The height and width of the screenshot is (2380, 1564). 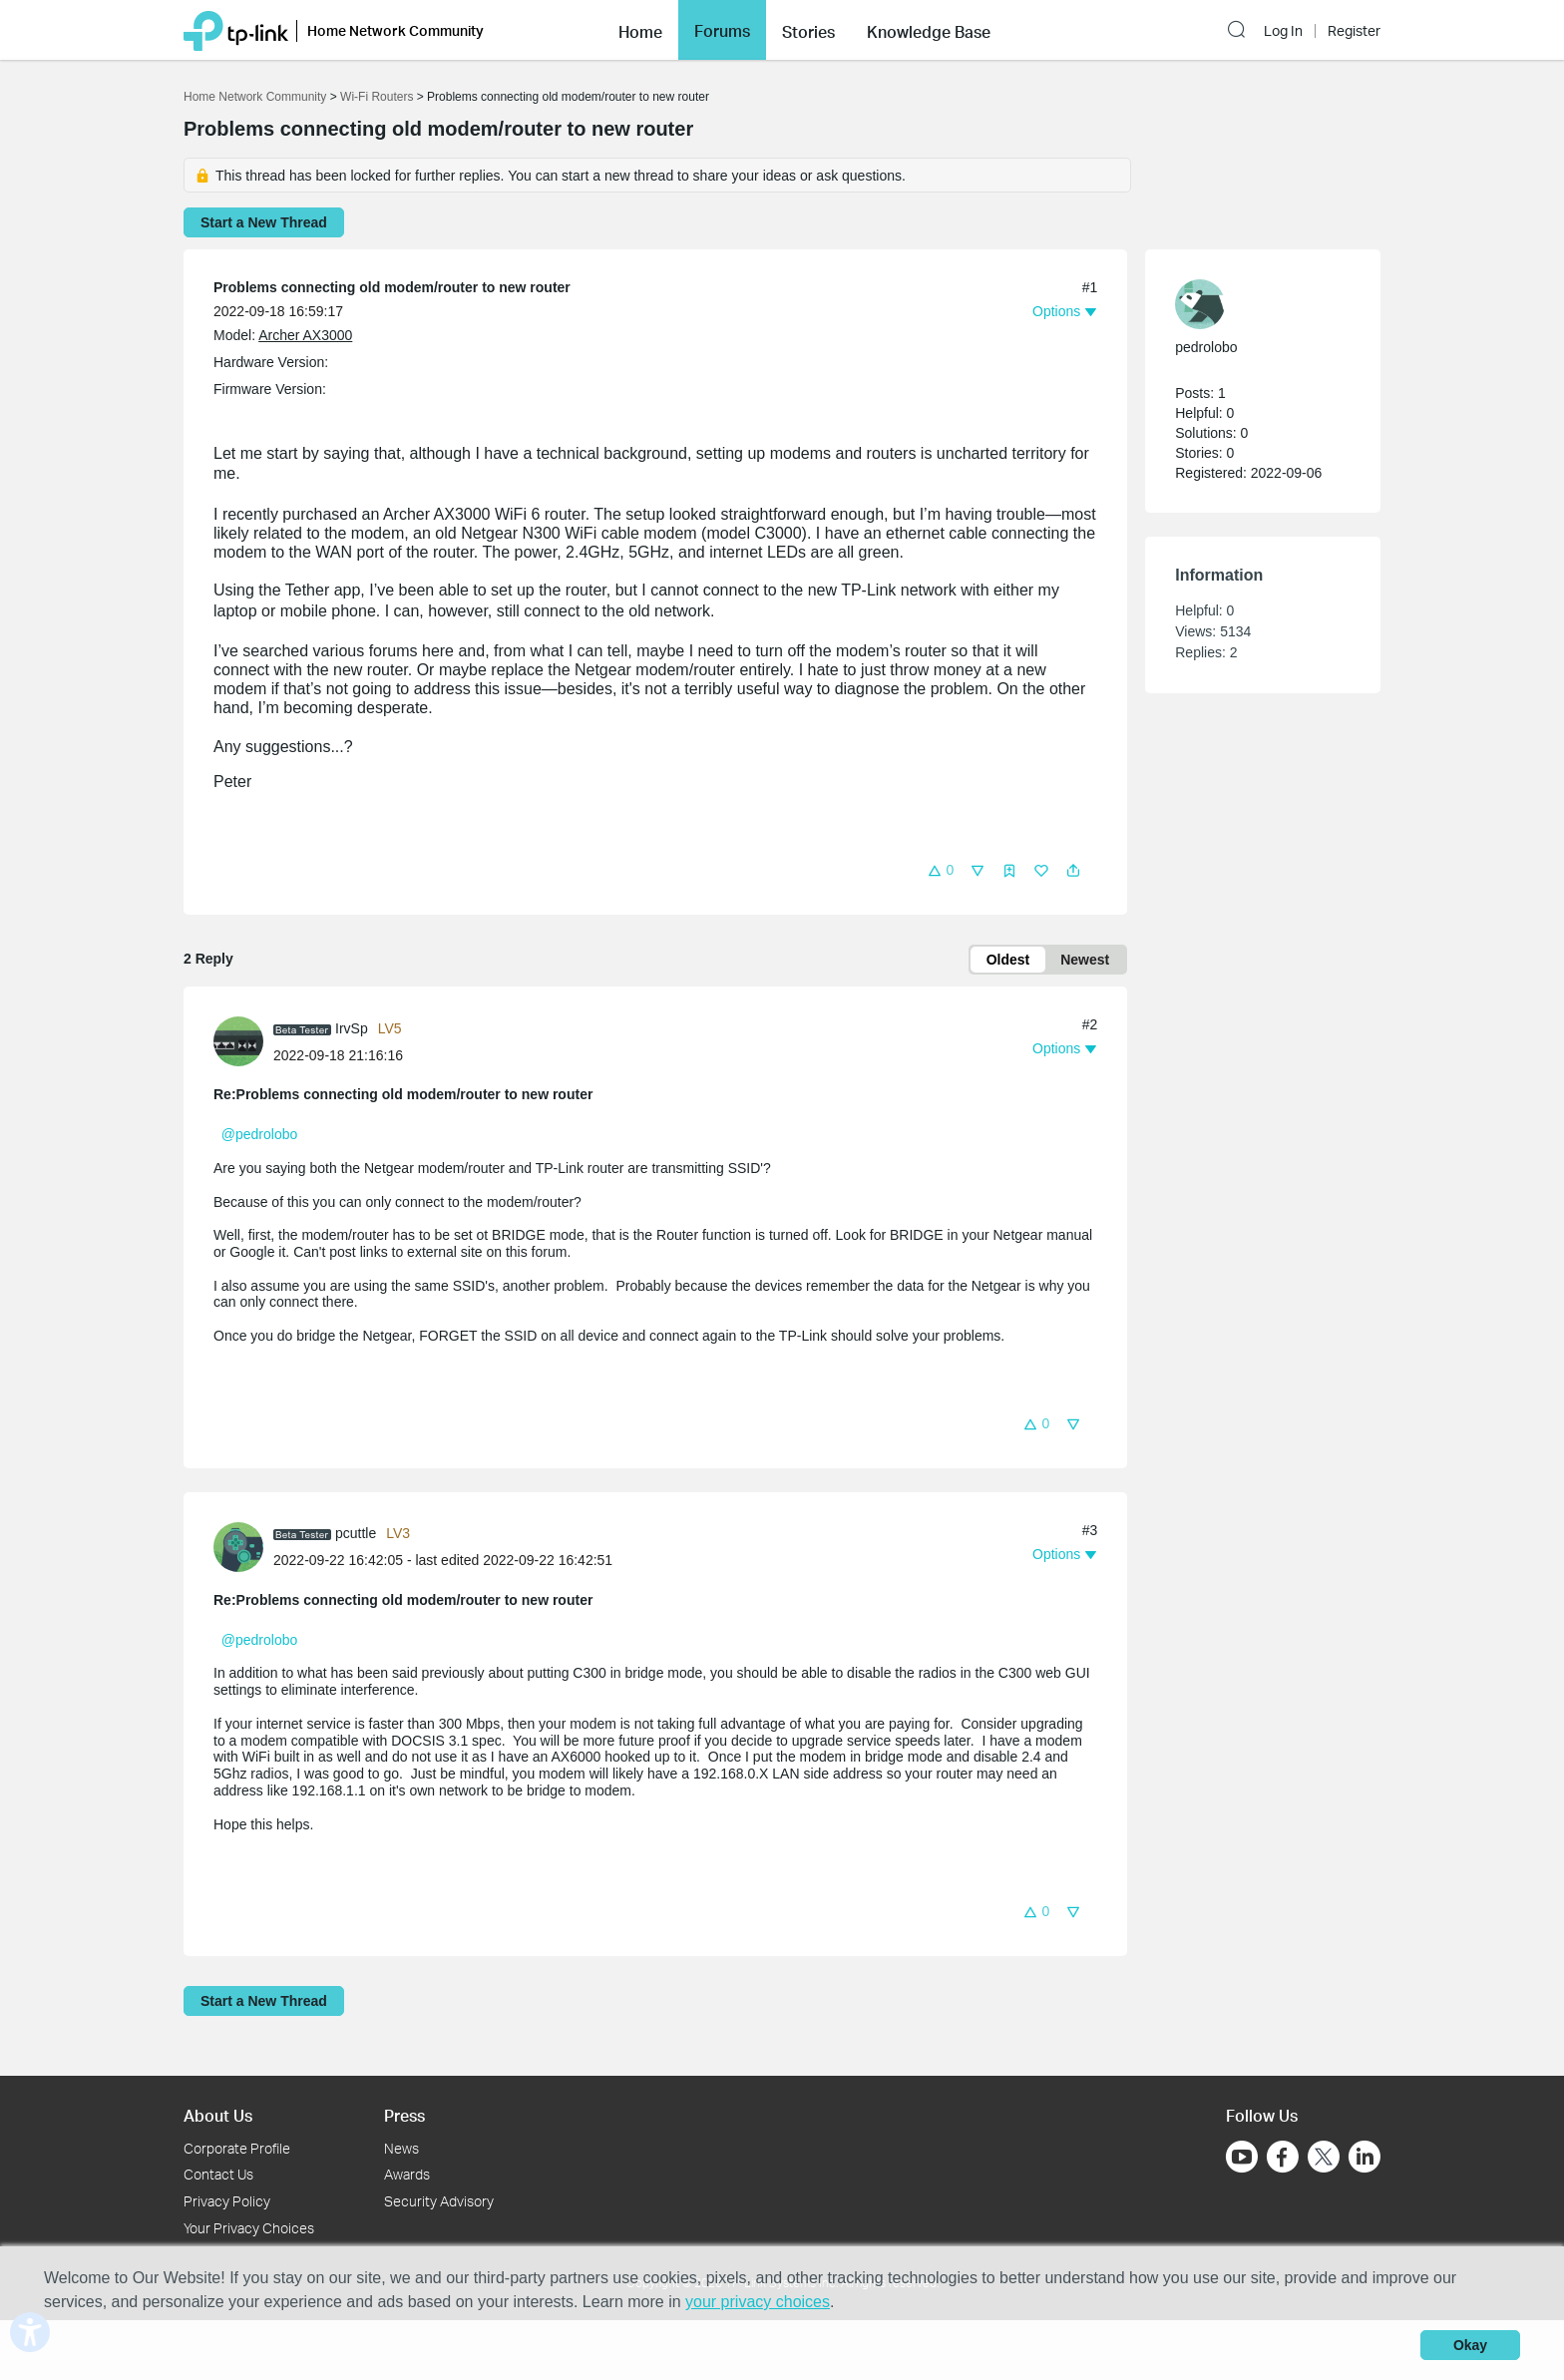 What do you see at coordinates (218, 2115) in the screenshot?
I see `About Us` at bounding box center [218, 2115].